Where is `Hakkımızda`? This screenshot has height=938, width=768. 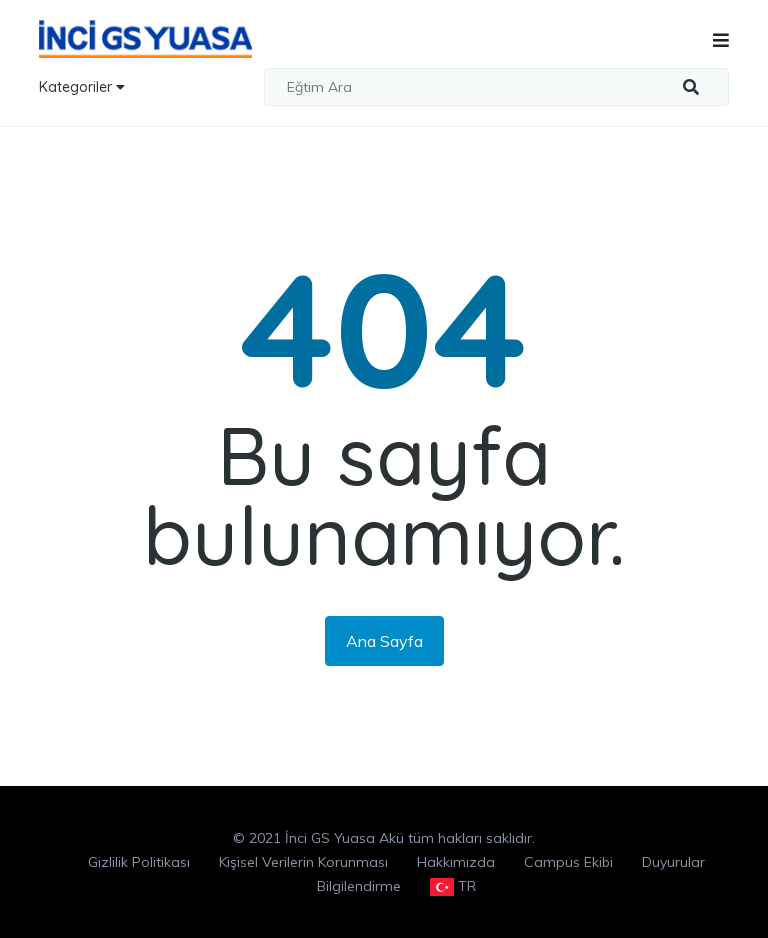 Hakkımızda is located at coordinates (456, 862).